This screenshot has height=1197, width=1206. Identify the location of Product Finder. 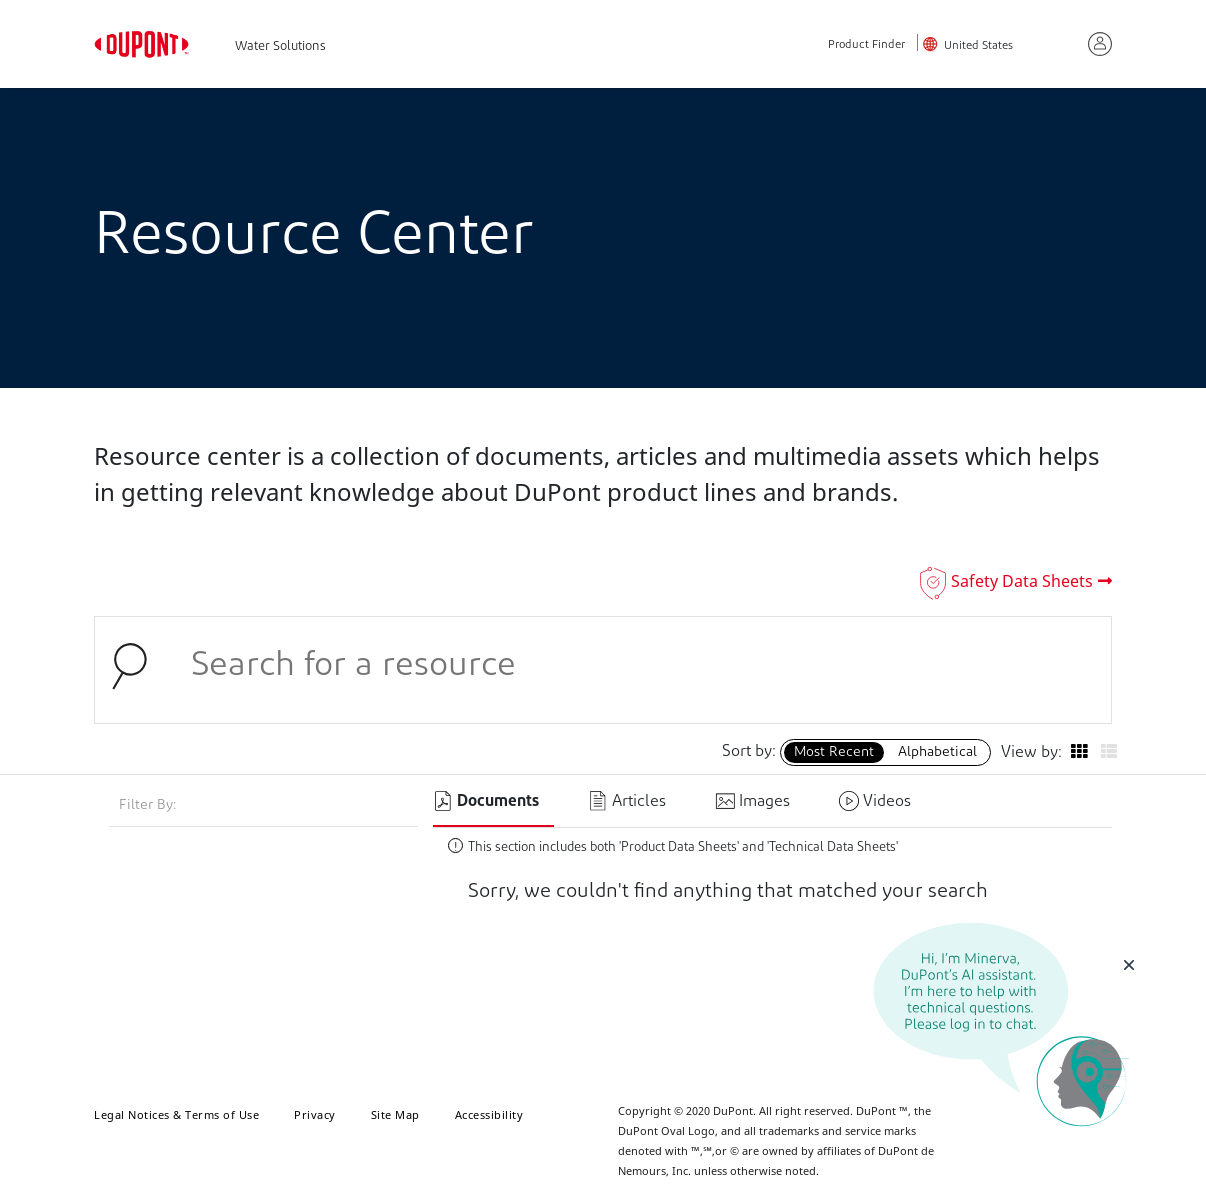
(866, 45).